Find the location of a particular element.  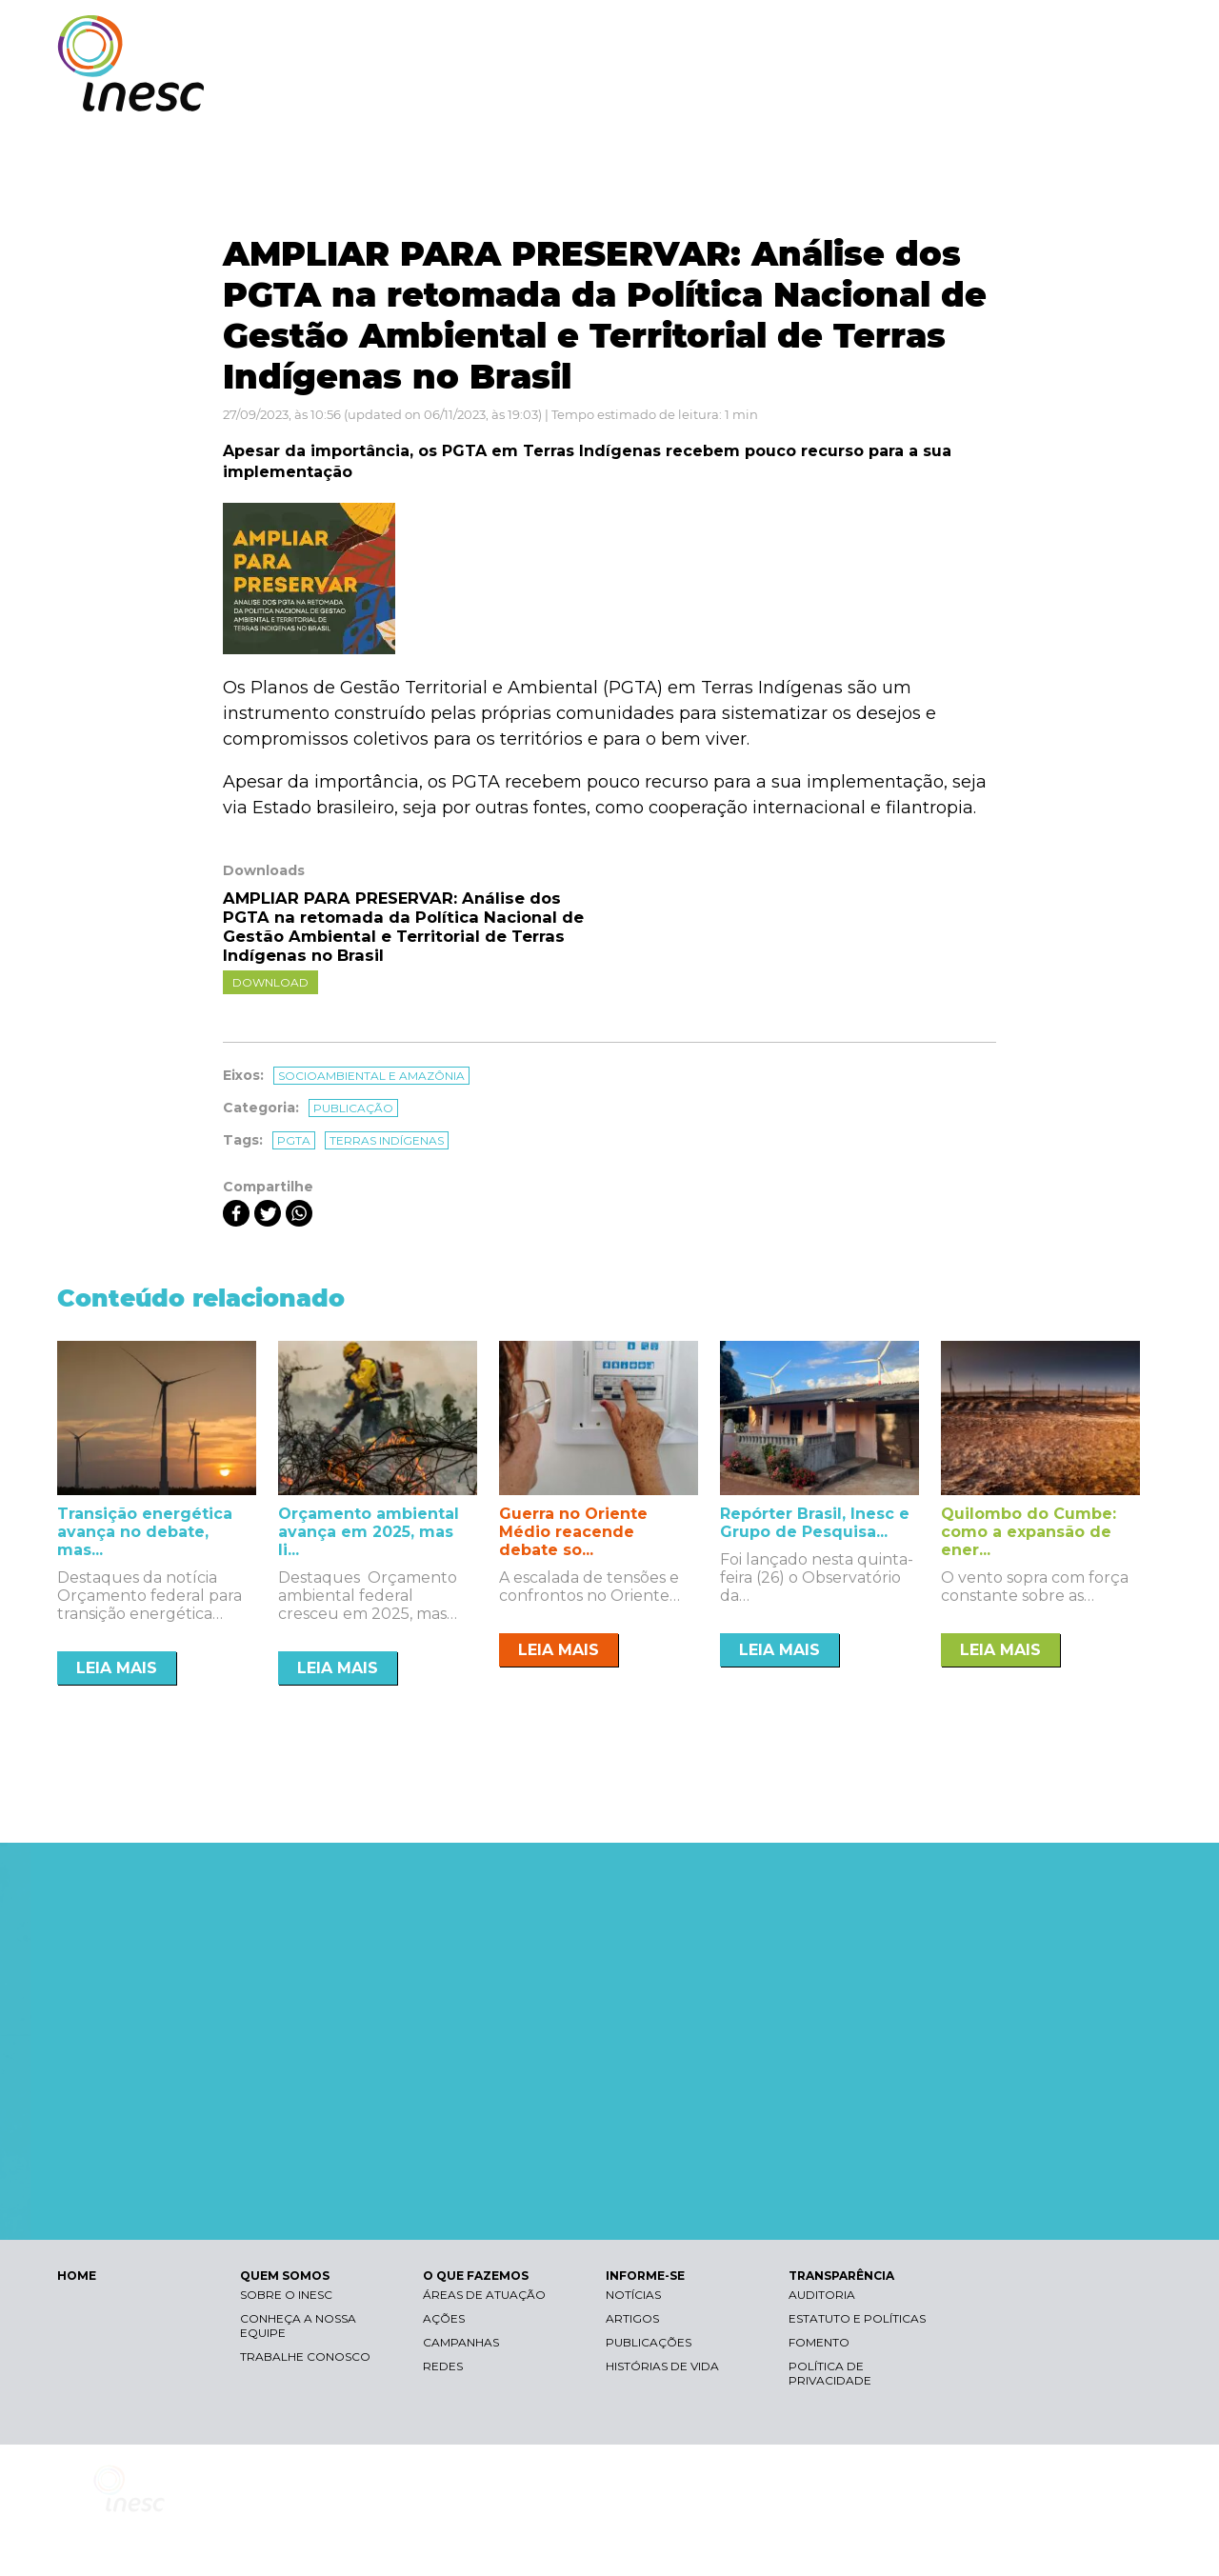

O QUE FAZEMOS is located at coordinates (814, 93).